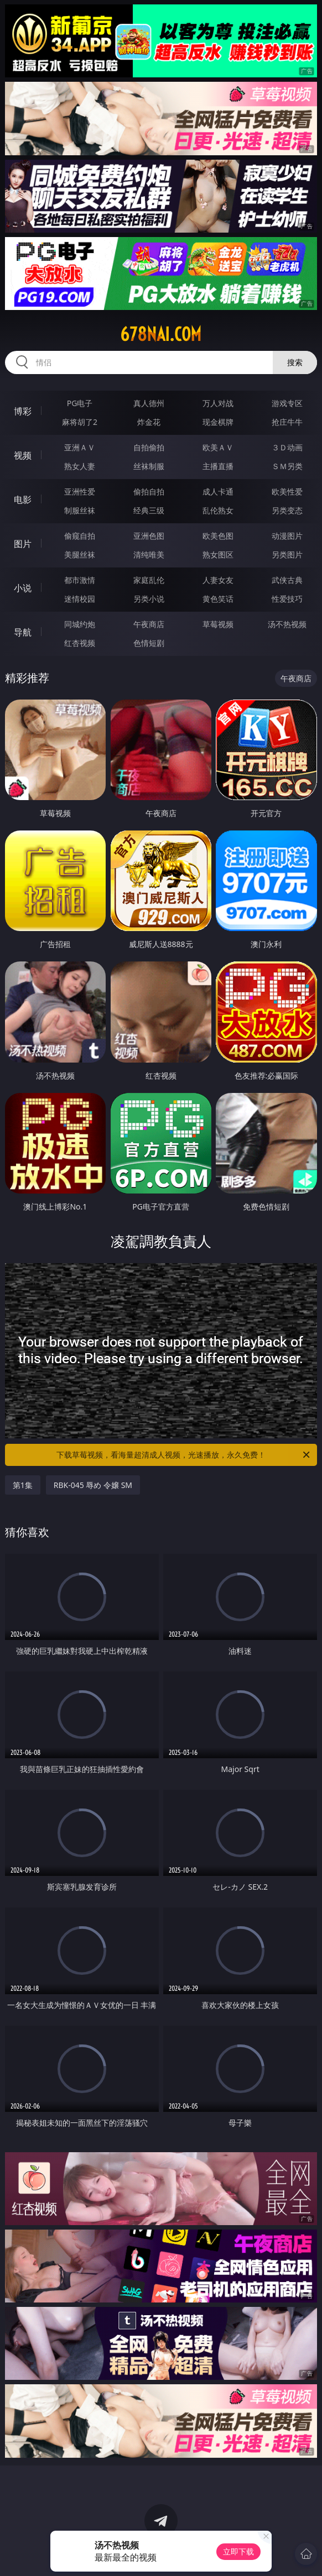 The height and width of the screenshot is (2576, 322). What do you see at coordinates (148, 510) in the screenshot?
I see `经典三级` at bounding box center [148, 510].